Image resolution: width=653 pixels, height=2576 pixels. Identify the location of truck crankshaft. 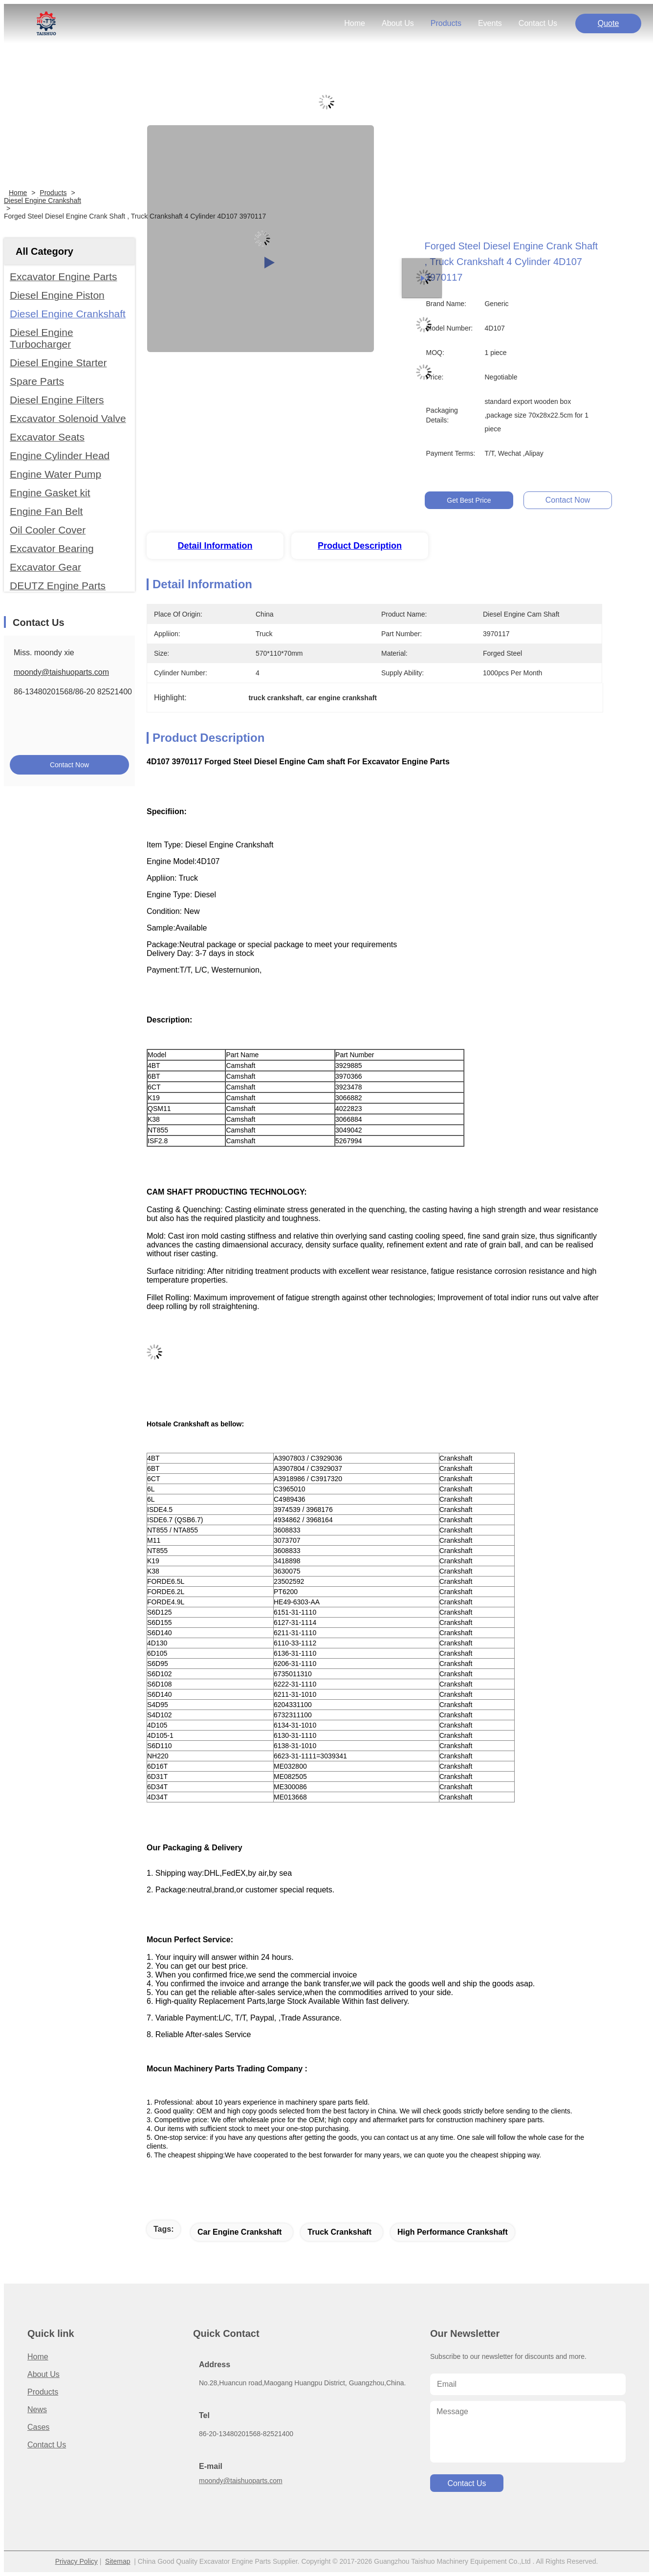
(339, 2232).